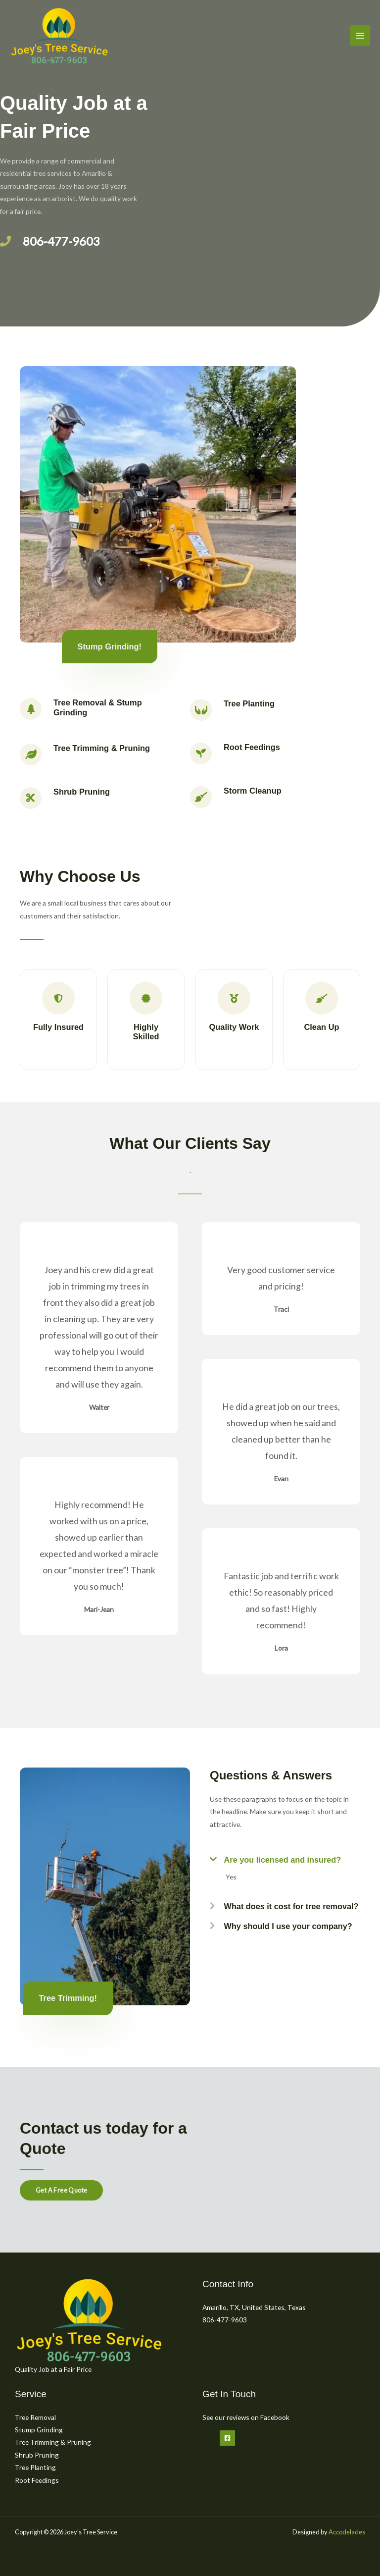 The height and width of the screenshot is (2576, 380). What do you see at coordinates (35, 2467) in the screenshot?
I see `Tree Planting` at bounding box center [35, 2467].